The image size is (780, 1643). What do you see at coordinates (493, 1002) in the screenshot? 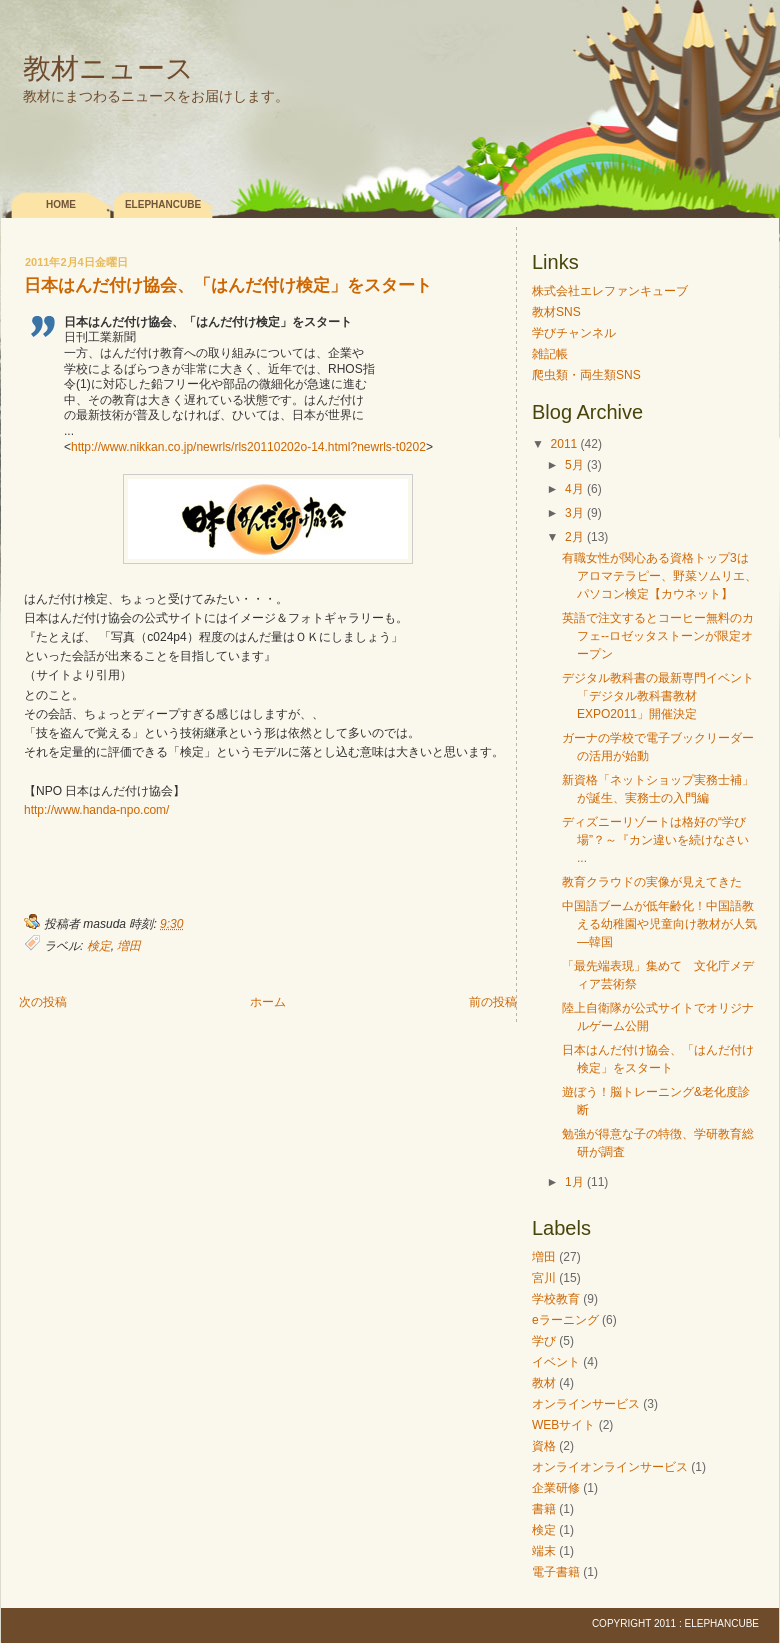
I see `前の投稿` at bounding box center [493, 1002].